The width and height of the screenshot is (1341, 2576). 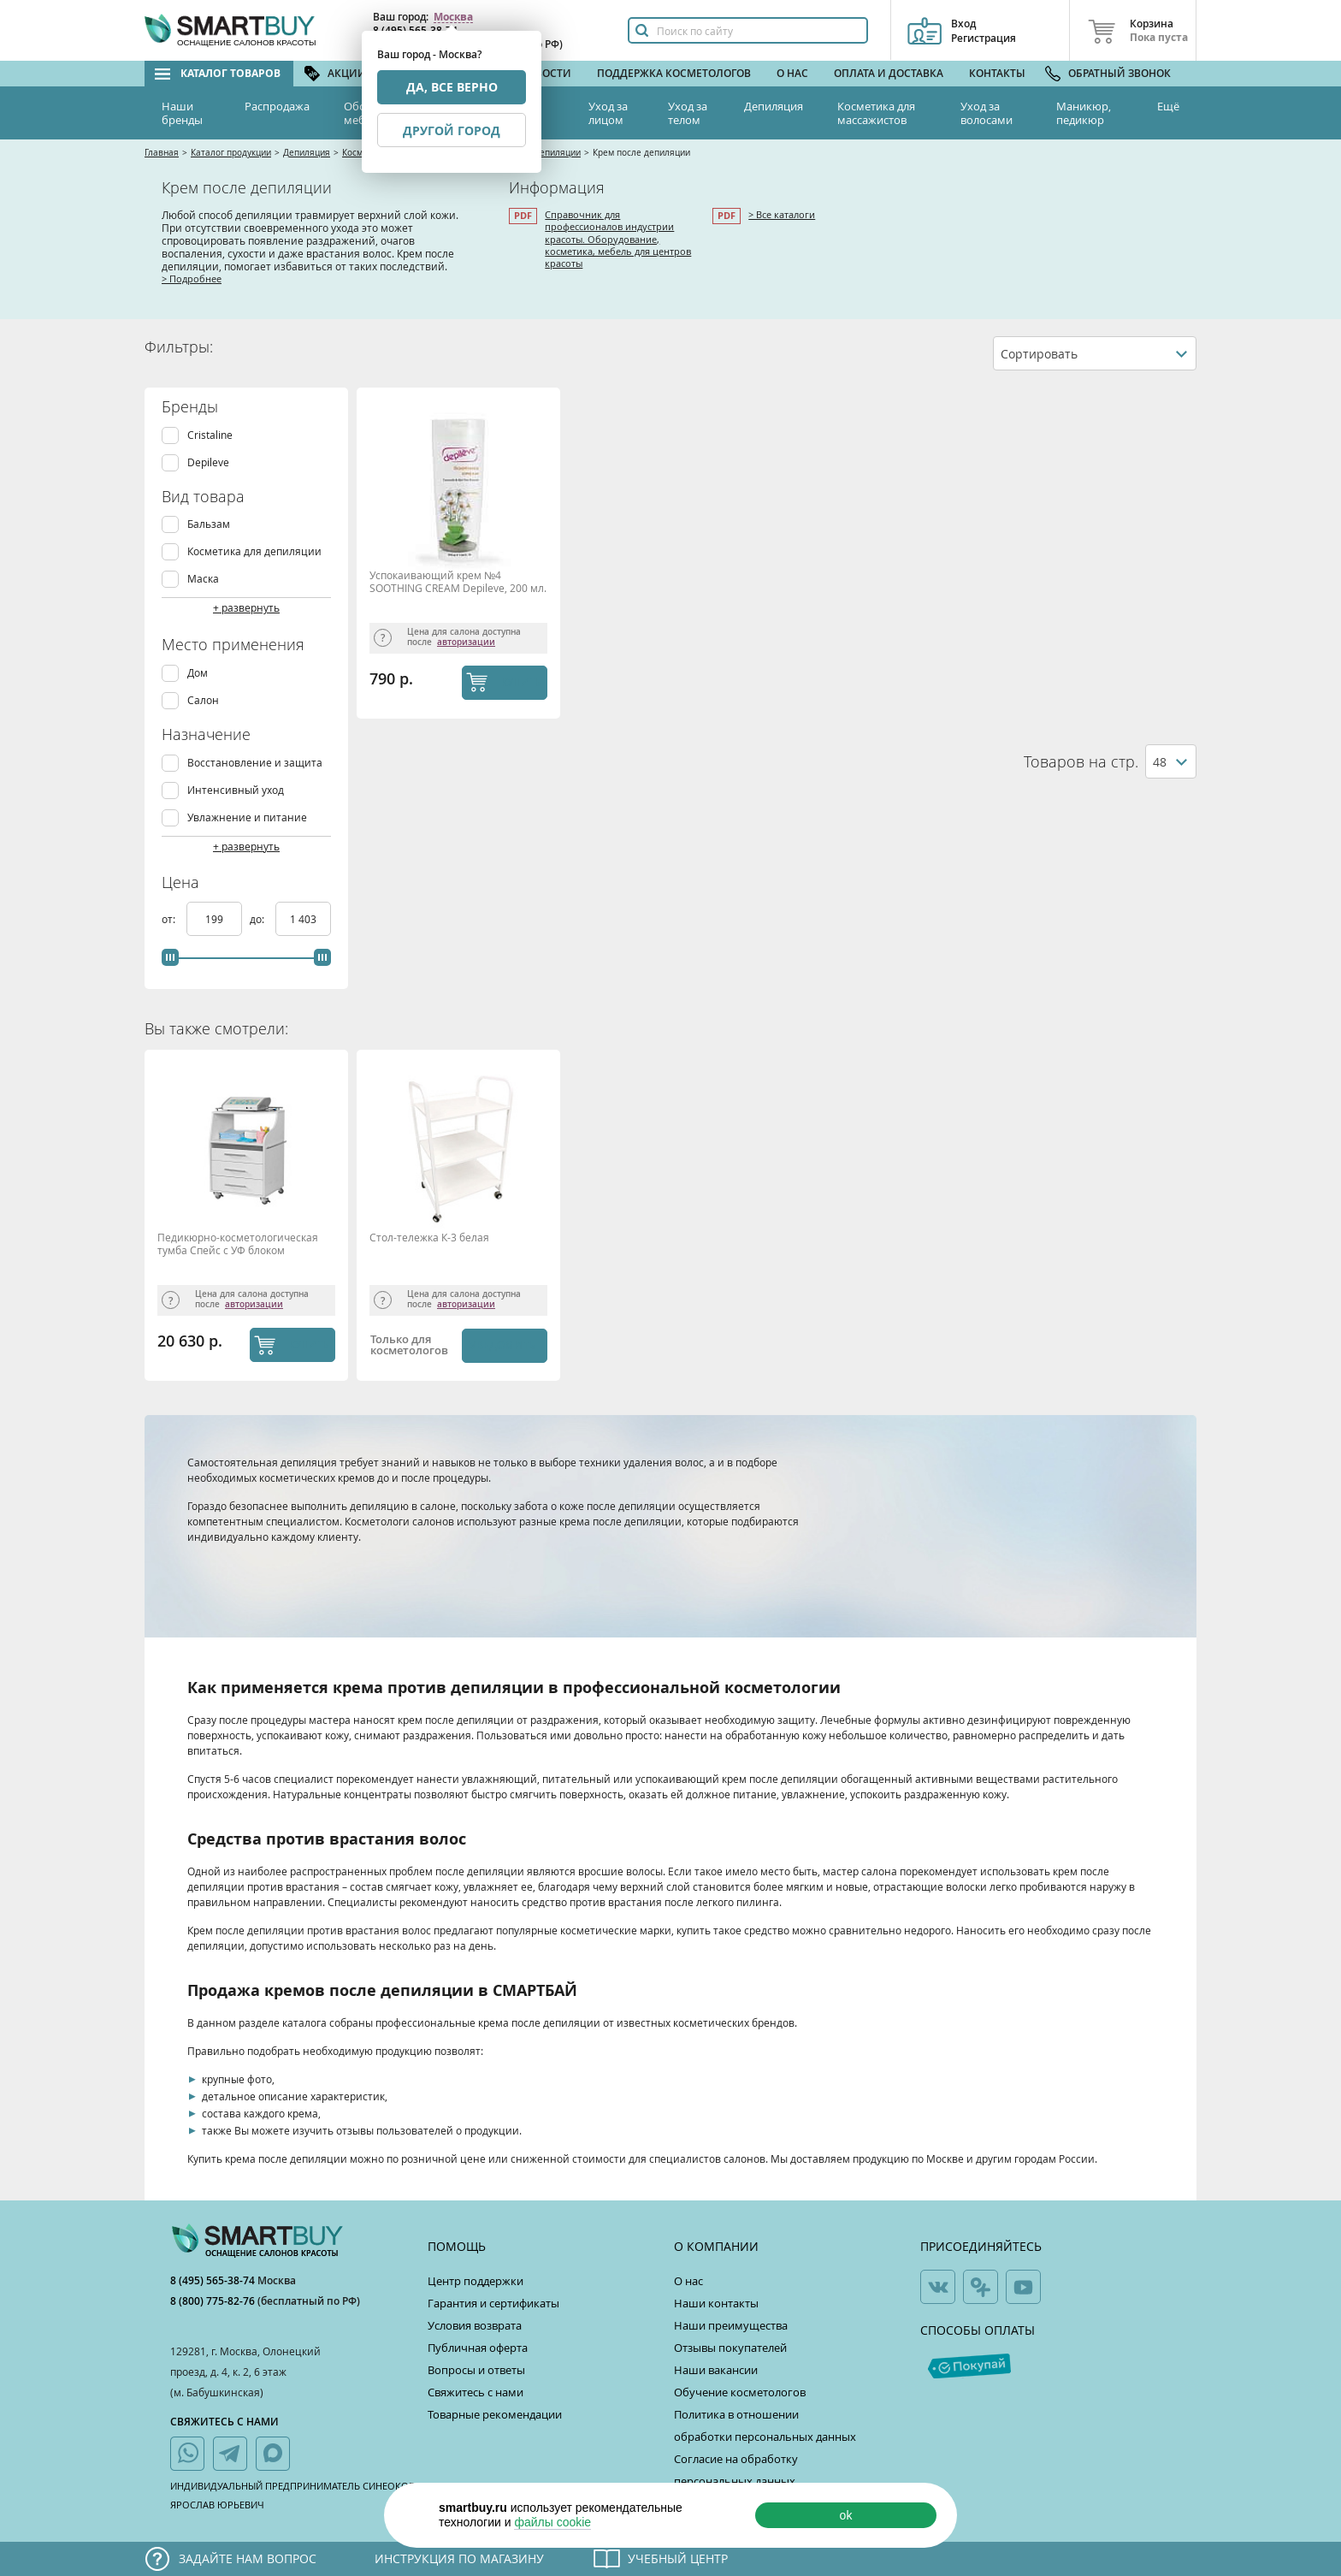 What do you see at coordinates (608, 112) in the screenshot?
I see `Уход за лицом` at bounding box center [608, 112].